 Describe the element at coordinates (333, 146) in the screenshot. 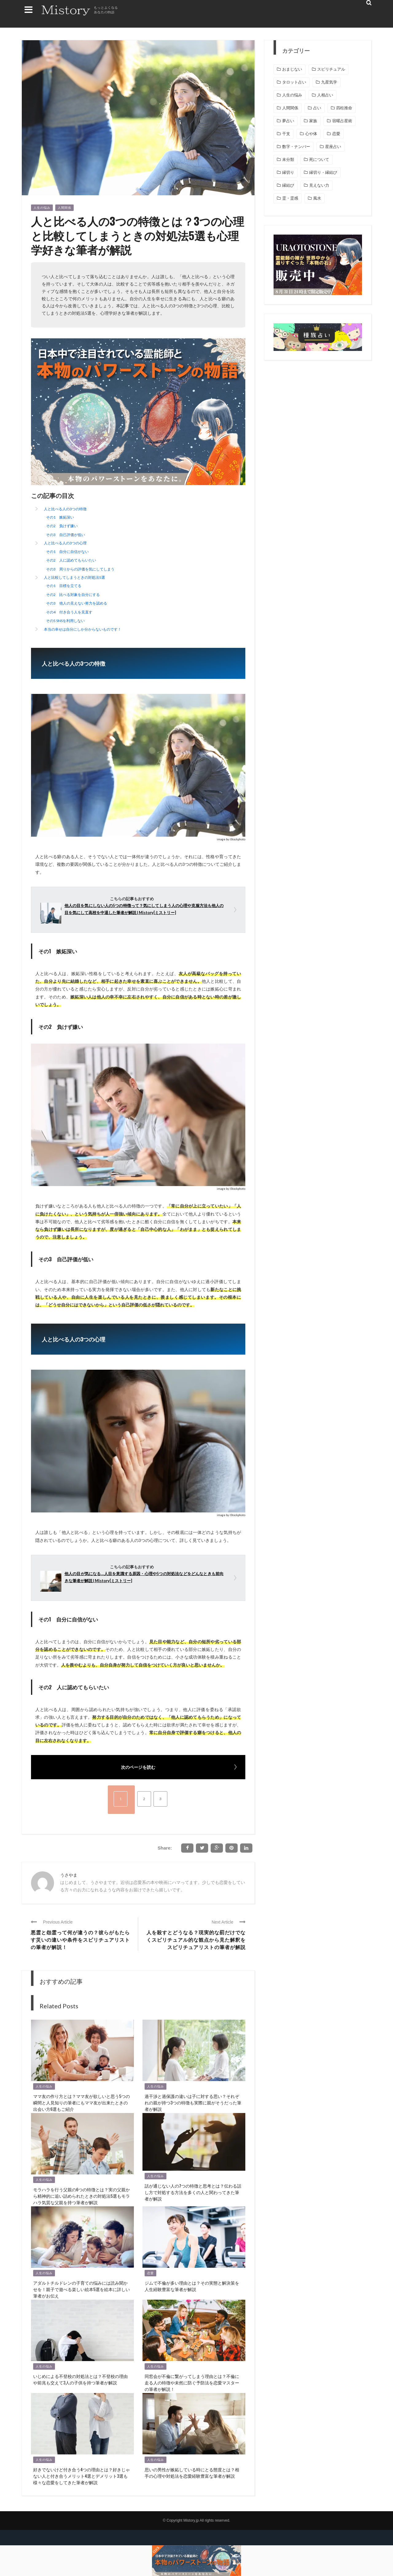

I see `星座占い` at that location.